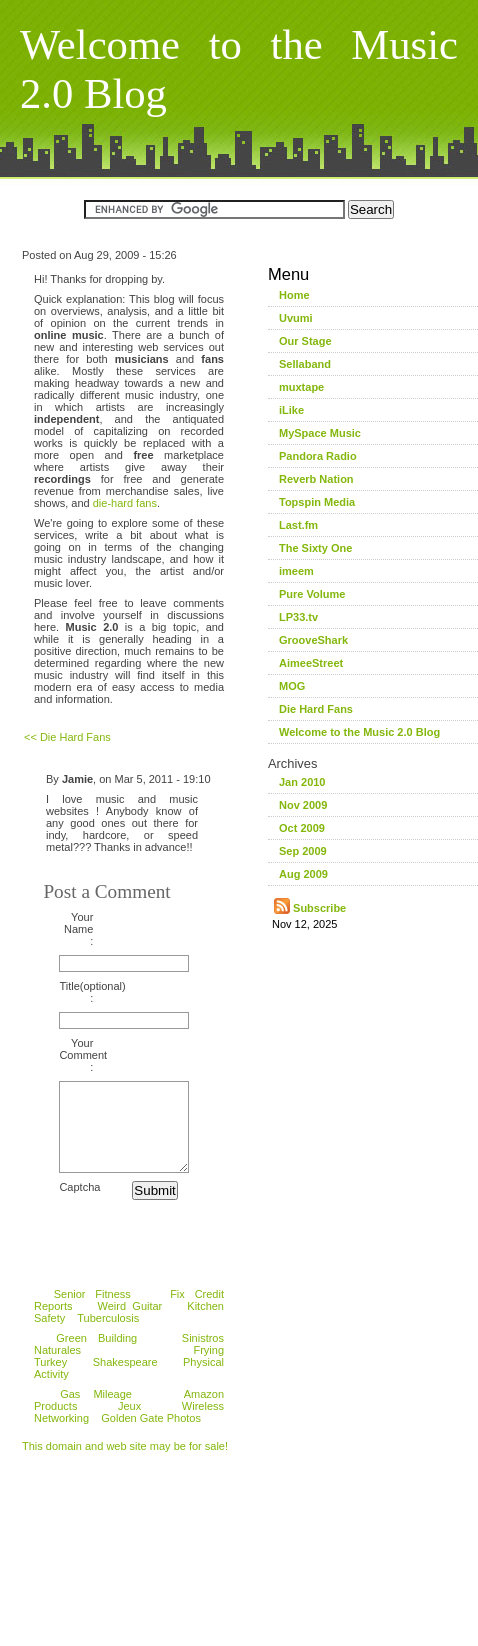 This screenshot has height=1646, width=478. Describe the element at coordinates (316, 709) in the screenshot. I see `Die Hard Fans` at that location.